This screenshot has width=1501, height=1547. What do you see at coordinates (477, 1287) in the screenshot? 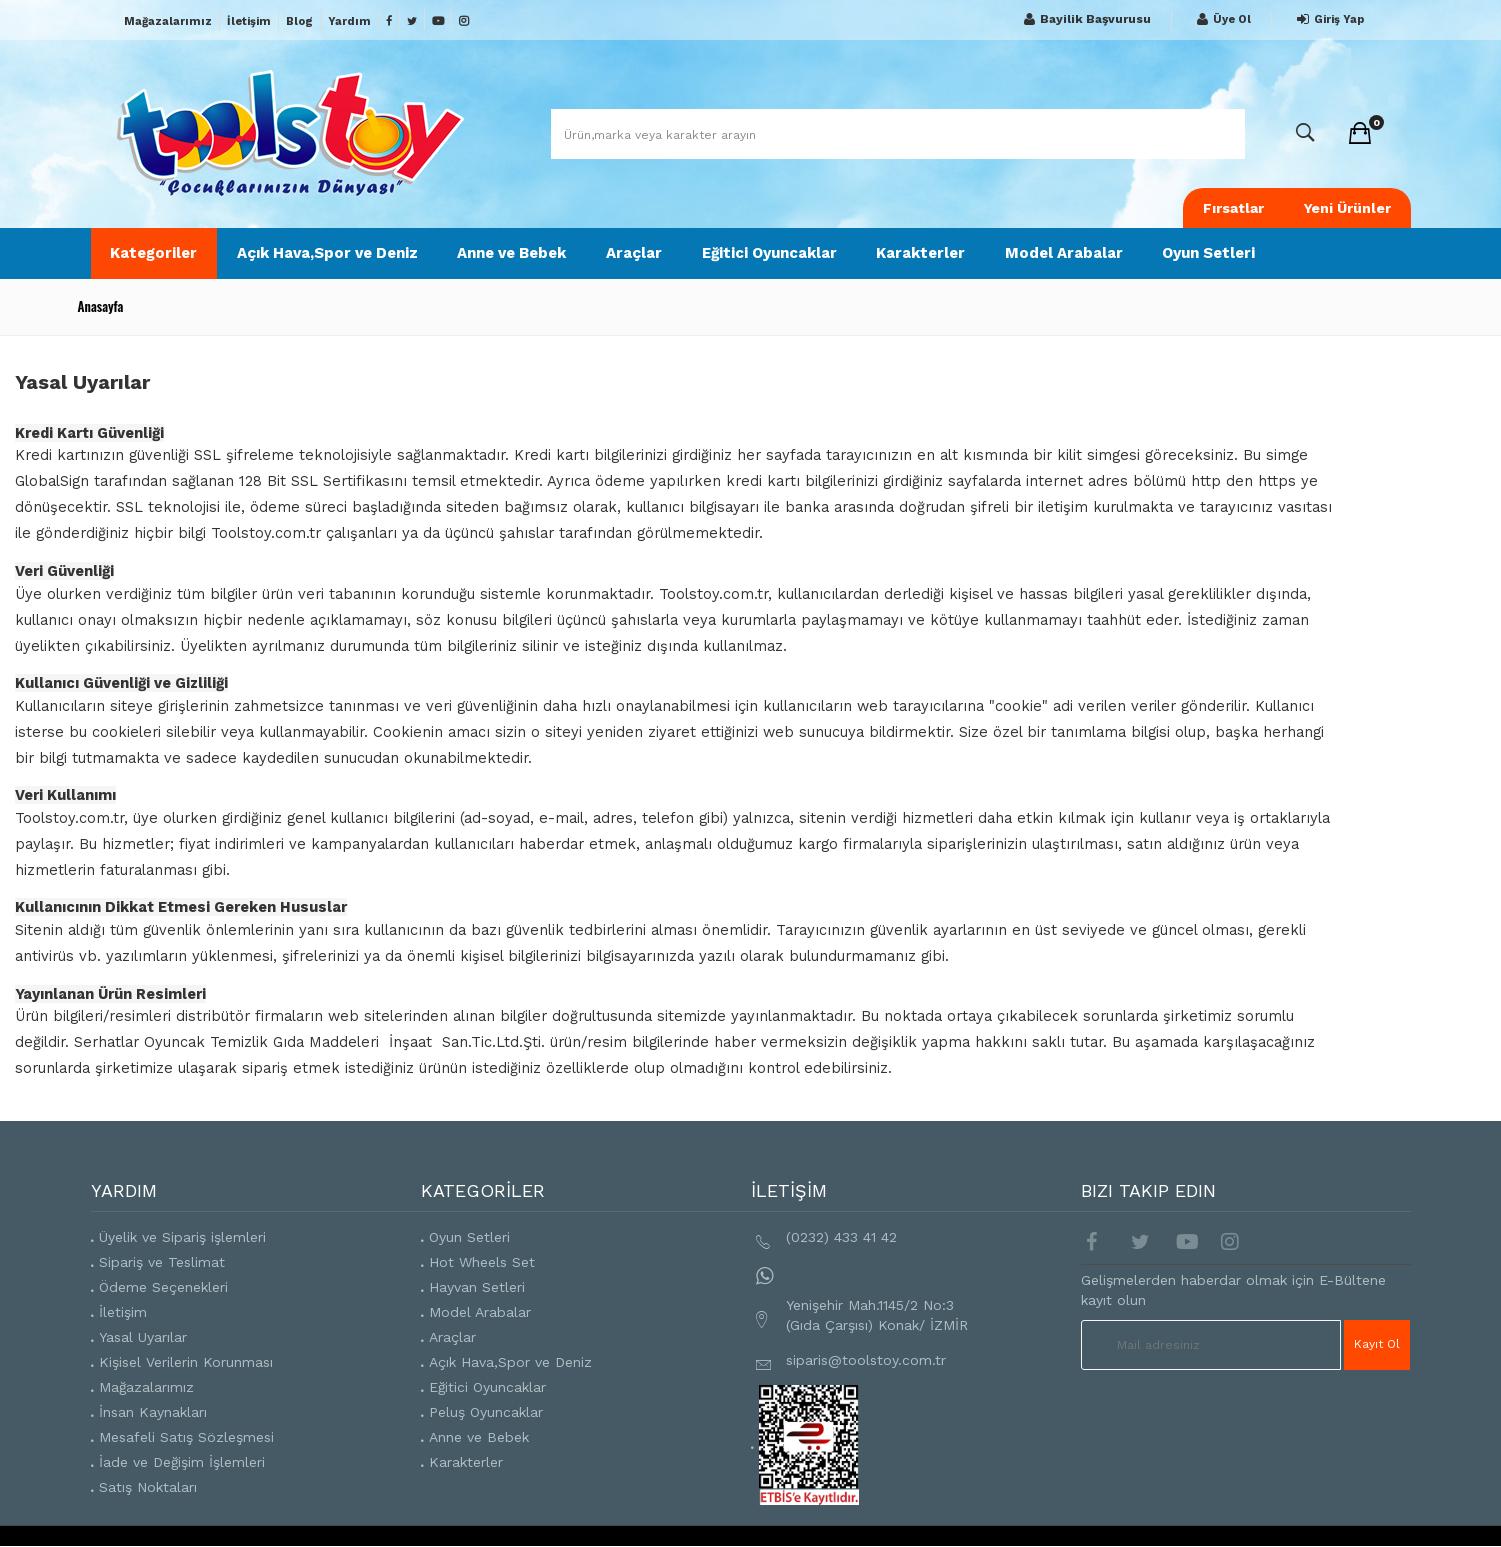
I see `Hayvan Setleri` at bounding box center [477, 1287].